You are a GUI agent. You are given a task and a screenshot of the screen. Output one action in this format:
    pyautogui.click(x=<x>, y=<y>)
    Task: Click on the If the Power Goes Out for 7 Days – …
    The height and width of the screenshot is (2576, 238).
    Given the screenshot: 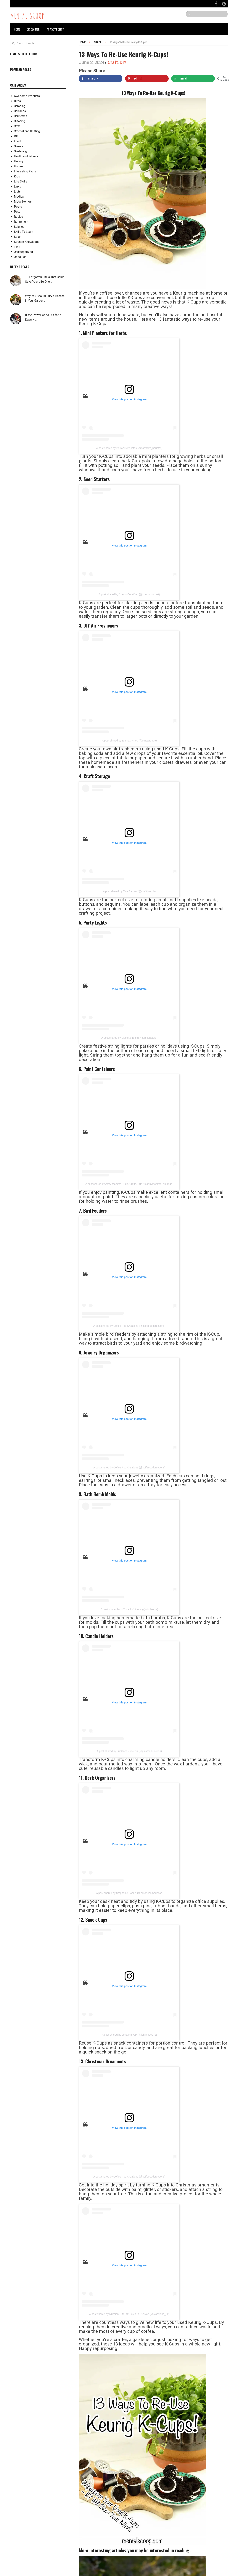 What is the action you would take?
    pyautogui.click(x=43, y=318)
    